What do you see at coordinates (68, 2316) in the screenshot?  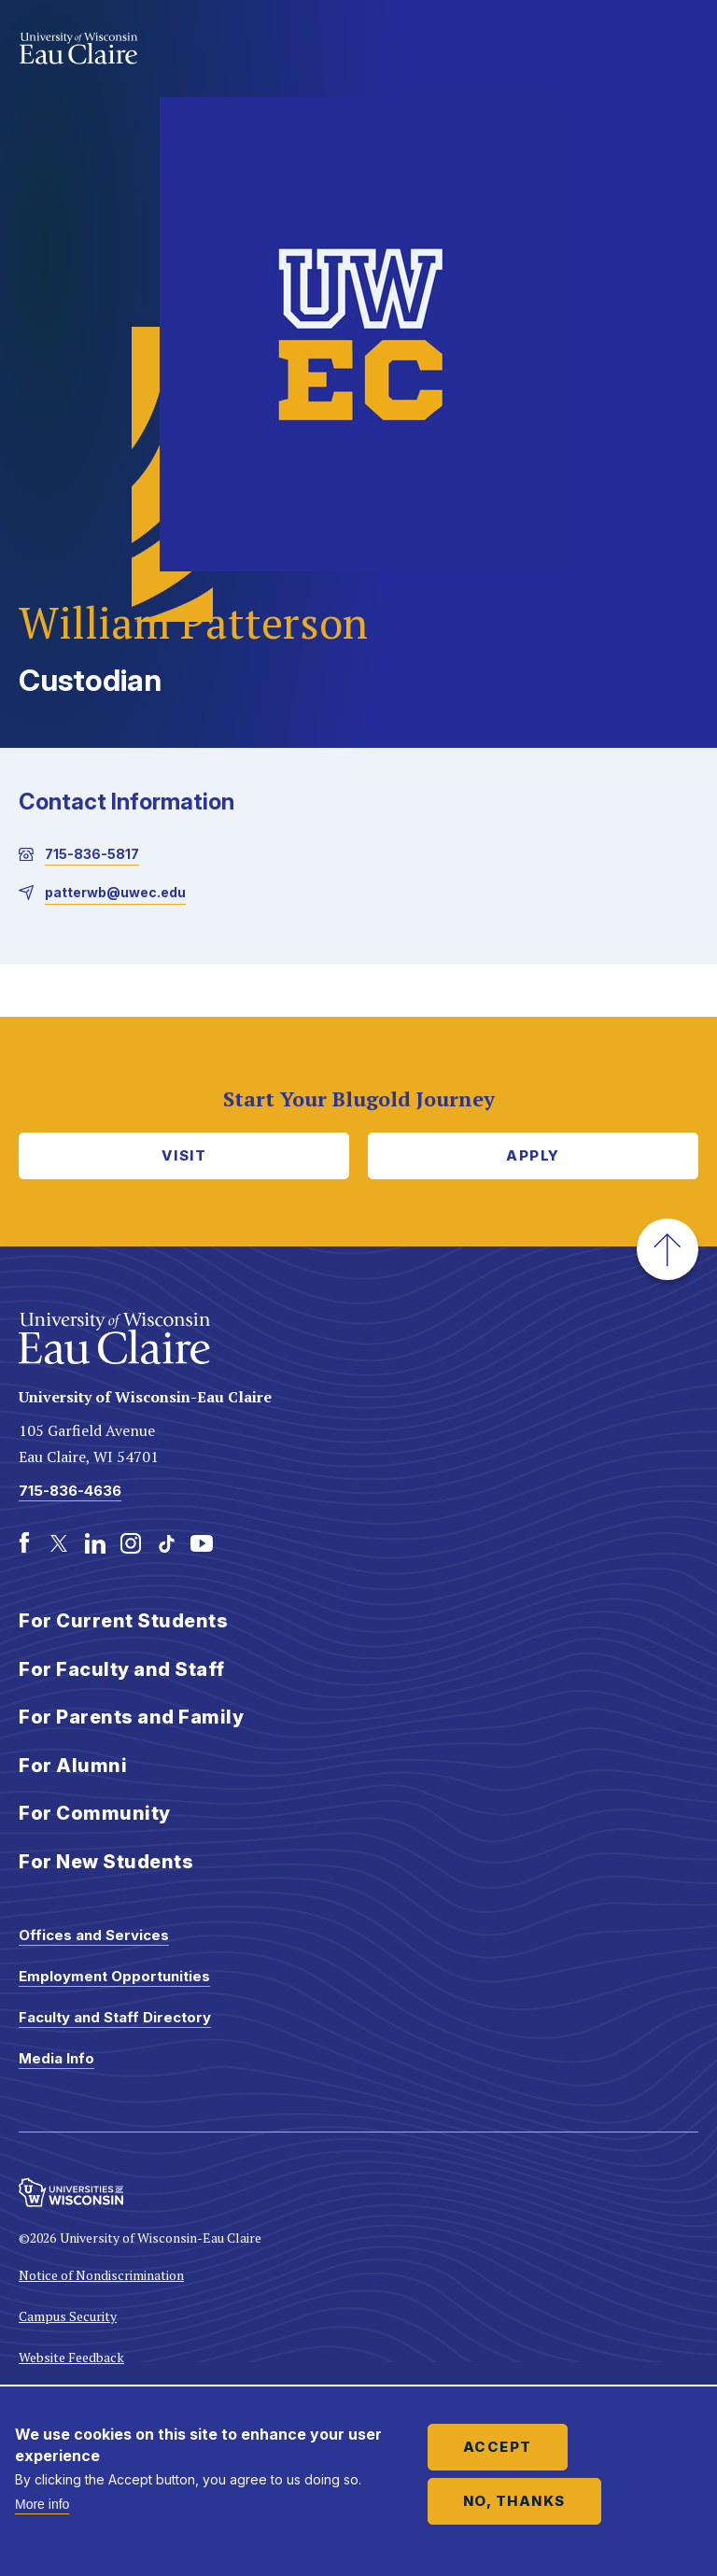 I see `Campus Security` at bounding box center [68, 2316].